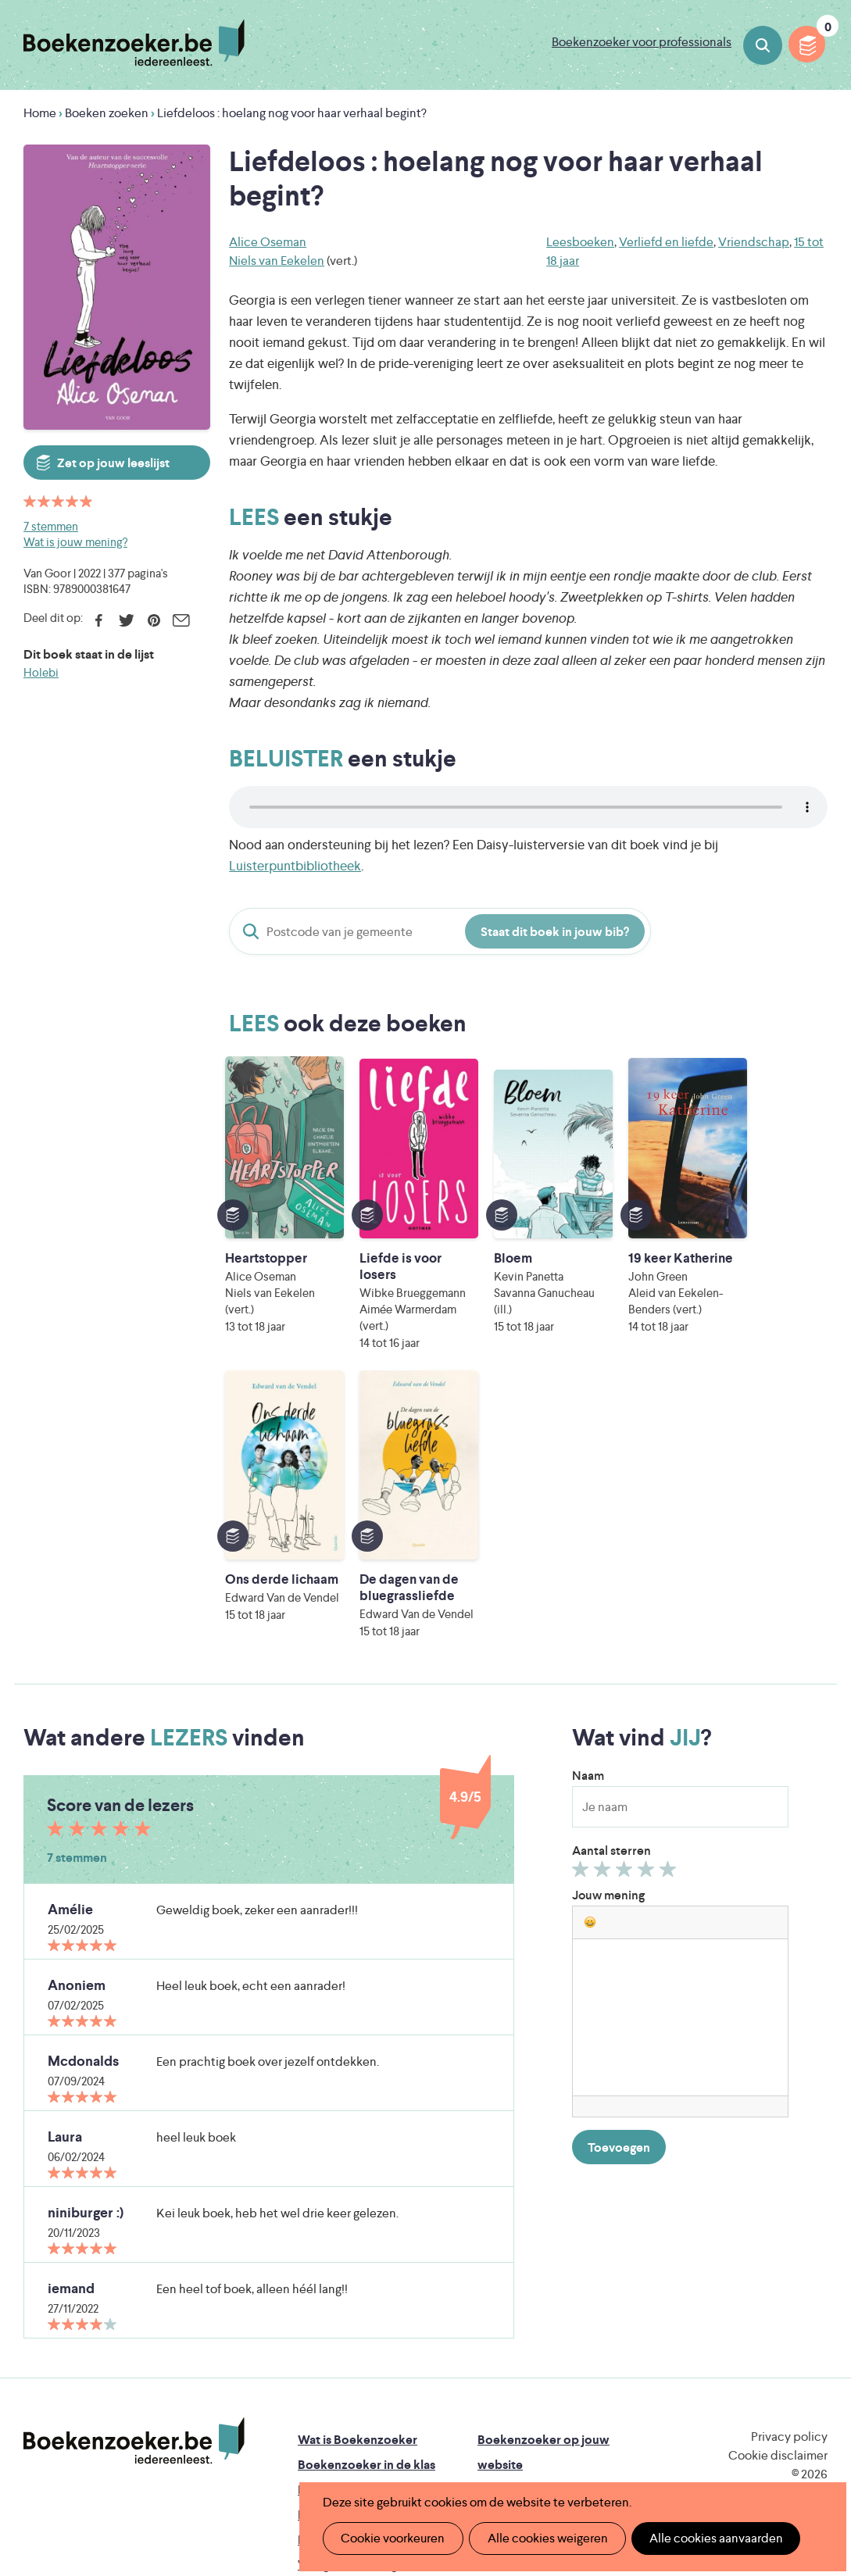  Describe the element at coordinates (608, 1639) in the screenshot. I see `Jouw mening` at that location.